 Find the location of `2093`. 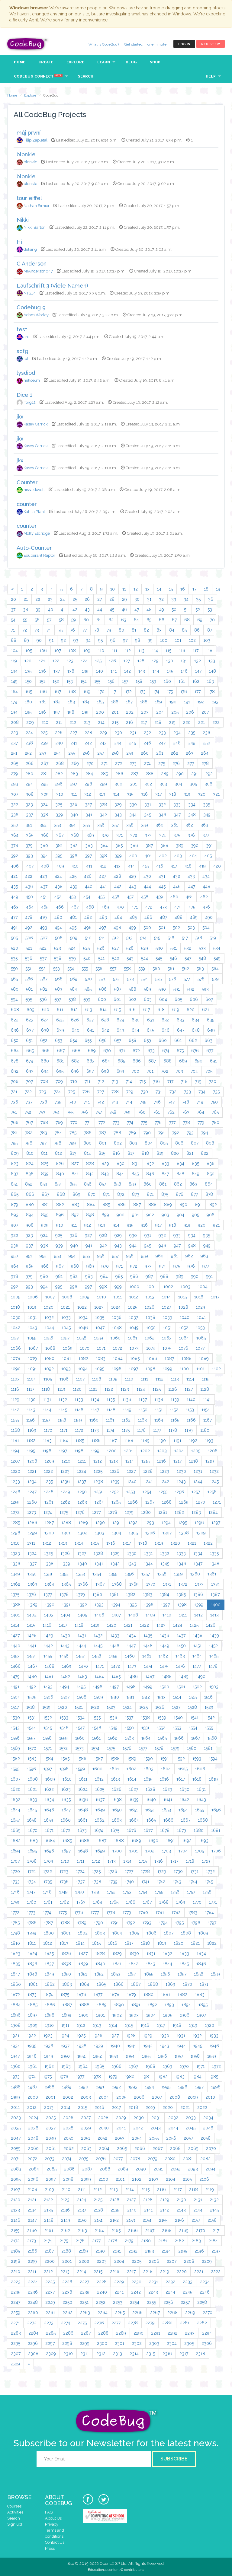

2093 is located at coordinates (193, 2169).